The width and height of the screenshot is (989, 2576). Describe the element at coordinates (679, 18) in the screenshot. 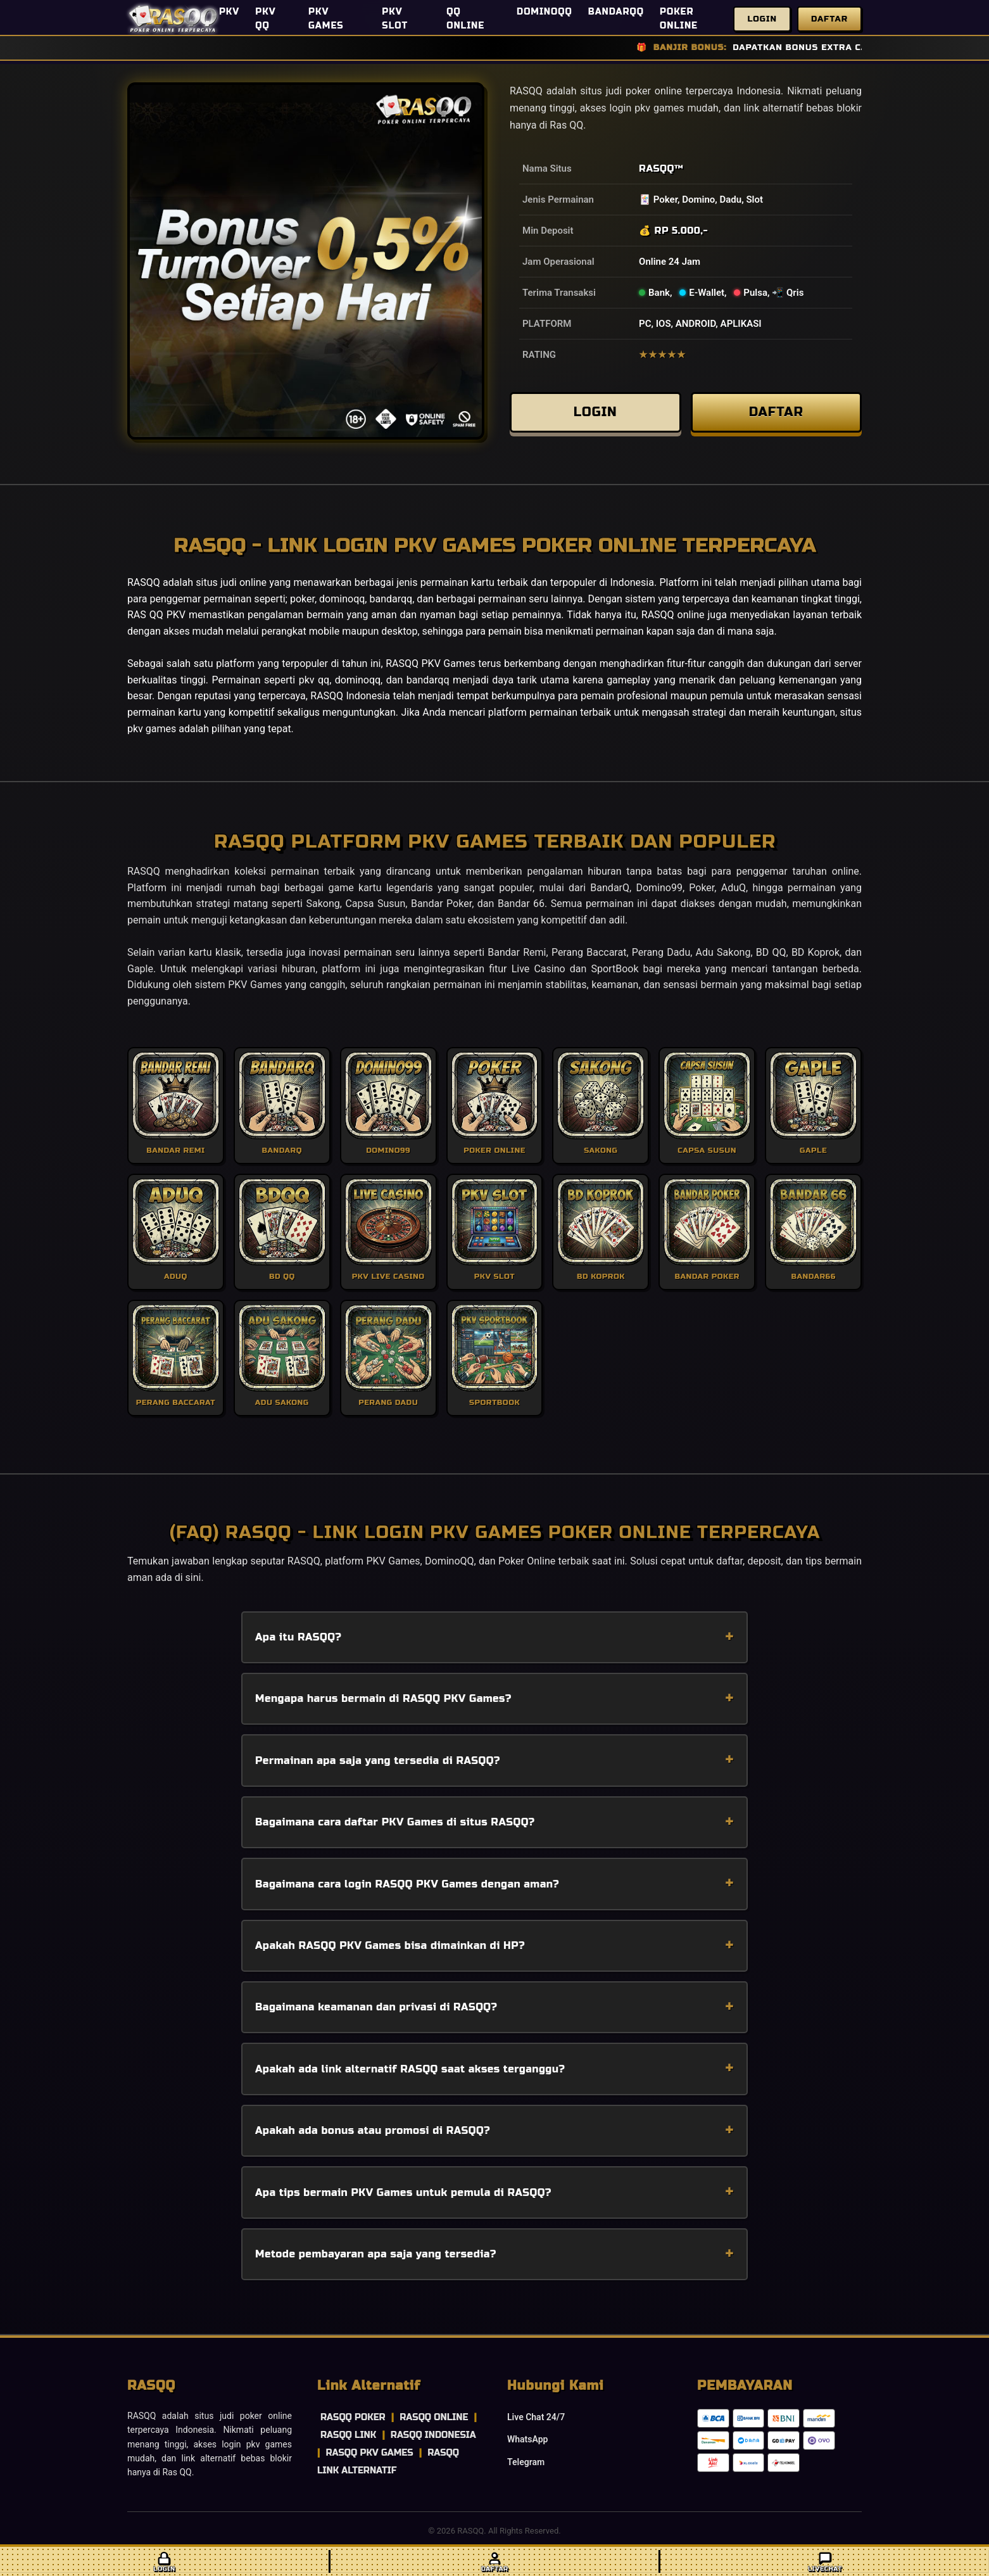

I see `POKER ONLINE` at that location.